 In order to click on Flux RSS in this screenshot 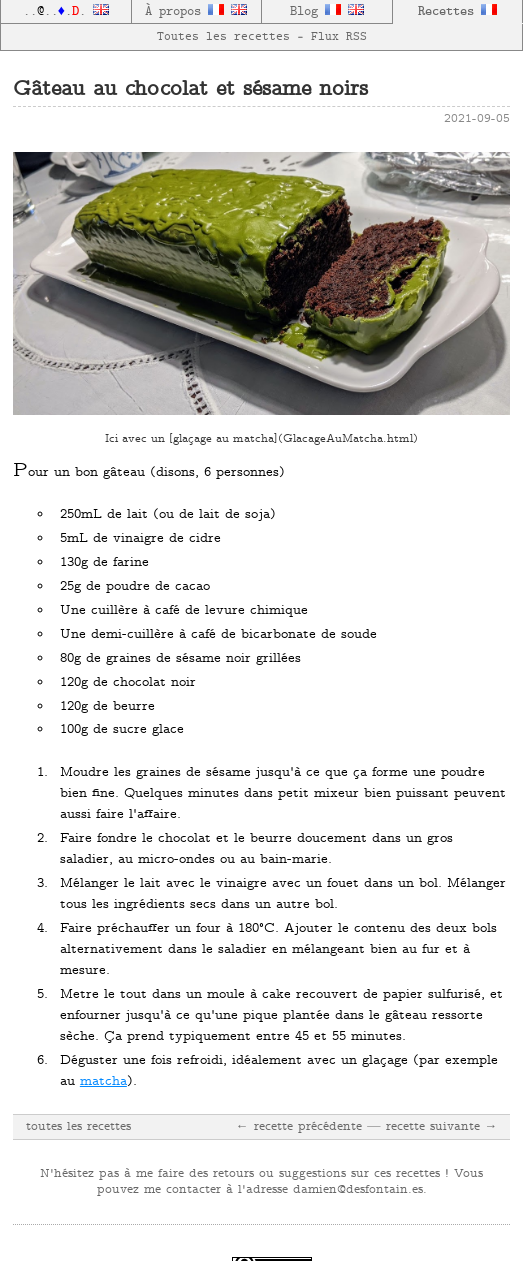, I will do `click(339, 37)`.